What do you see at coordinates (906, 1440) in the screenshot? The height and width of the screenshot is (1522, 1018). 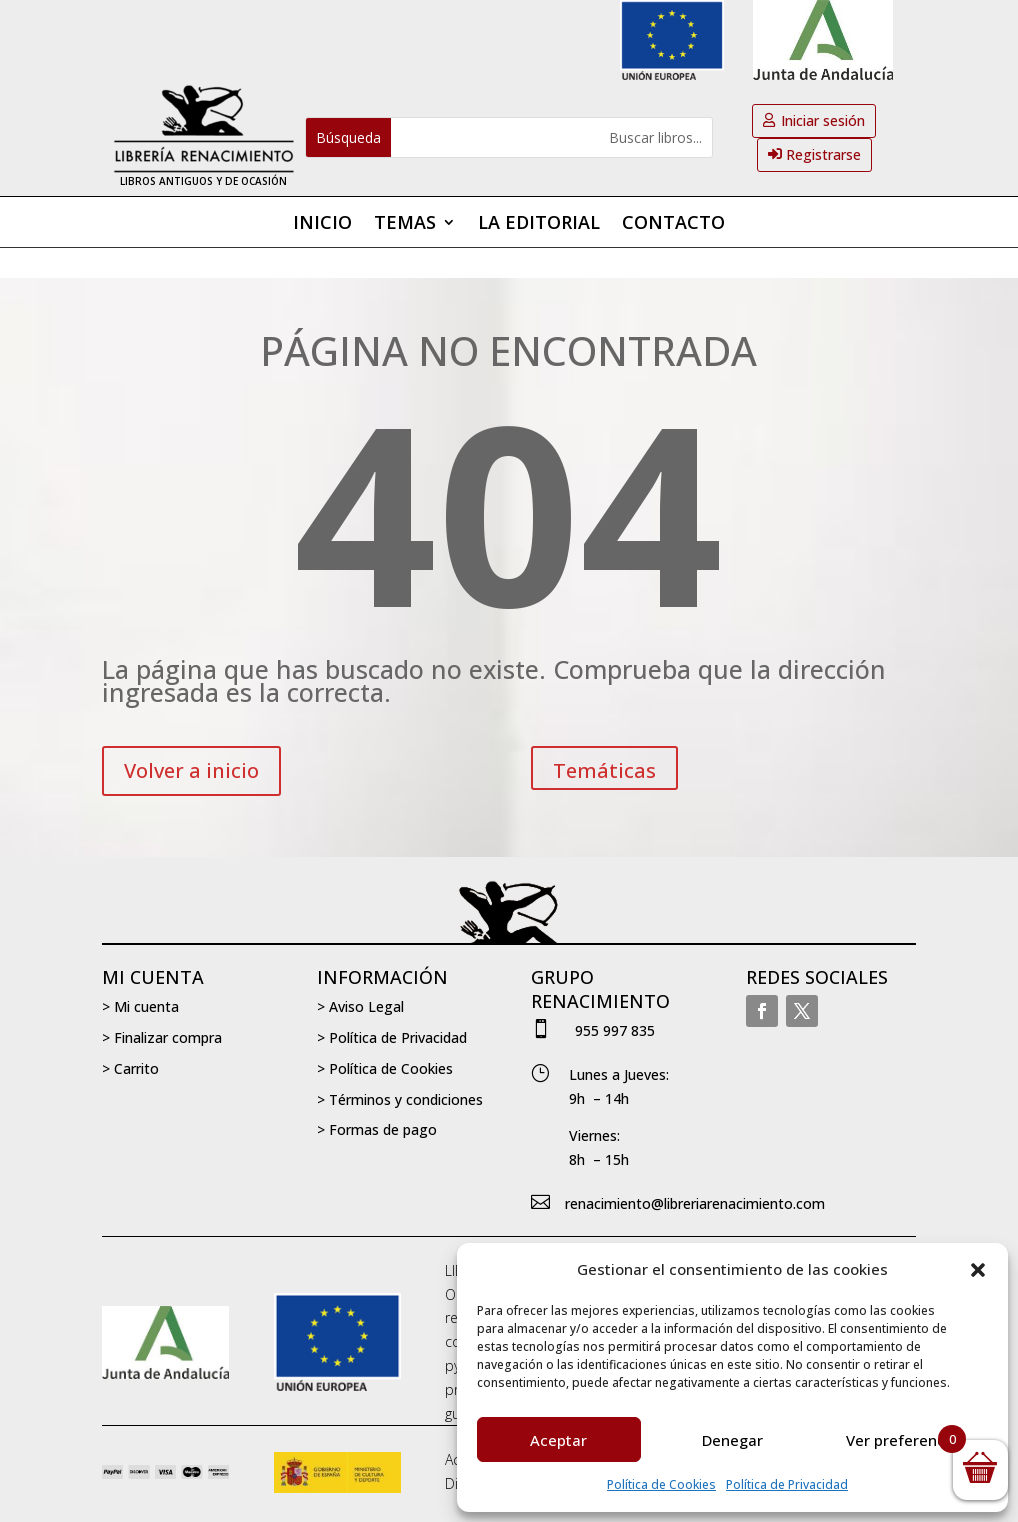 I see `Ver preferencias` at bounding box center [906, 1440].